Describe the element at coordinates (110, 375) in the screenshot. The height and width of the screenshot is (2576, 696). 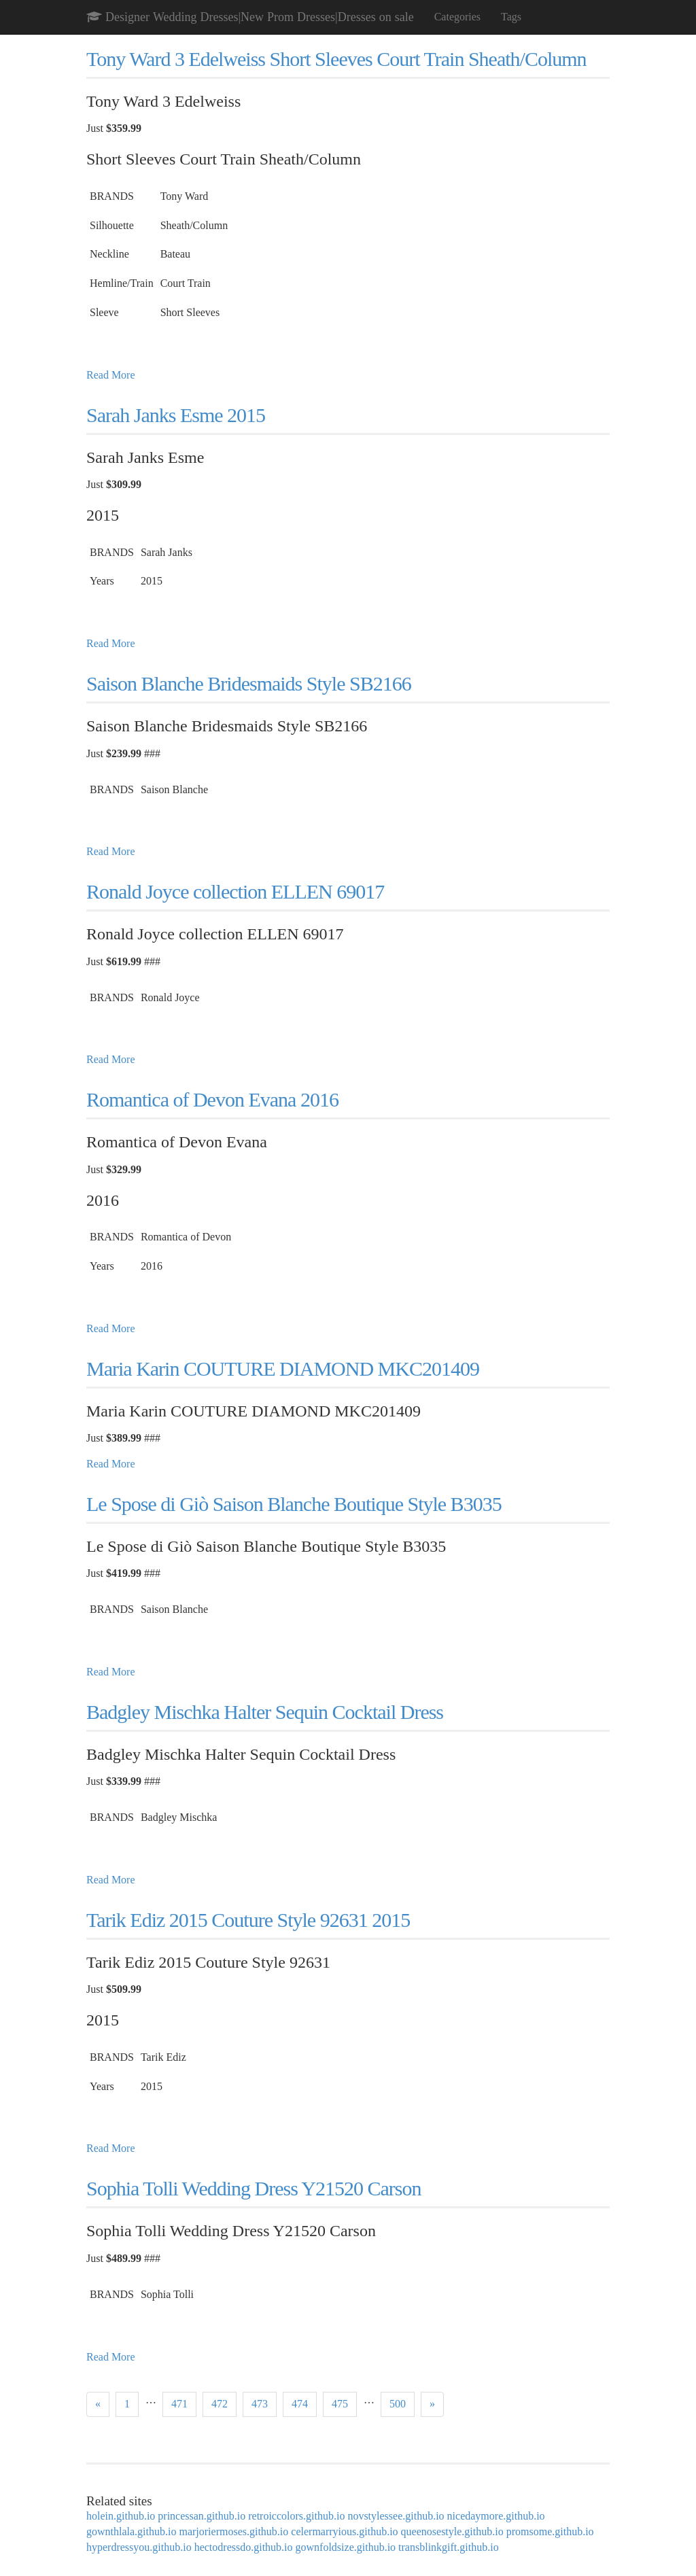
I see `Read More` at that location.